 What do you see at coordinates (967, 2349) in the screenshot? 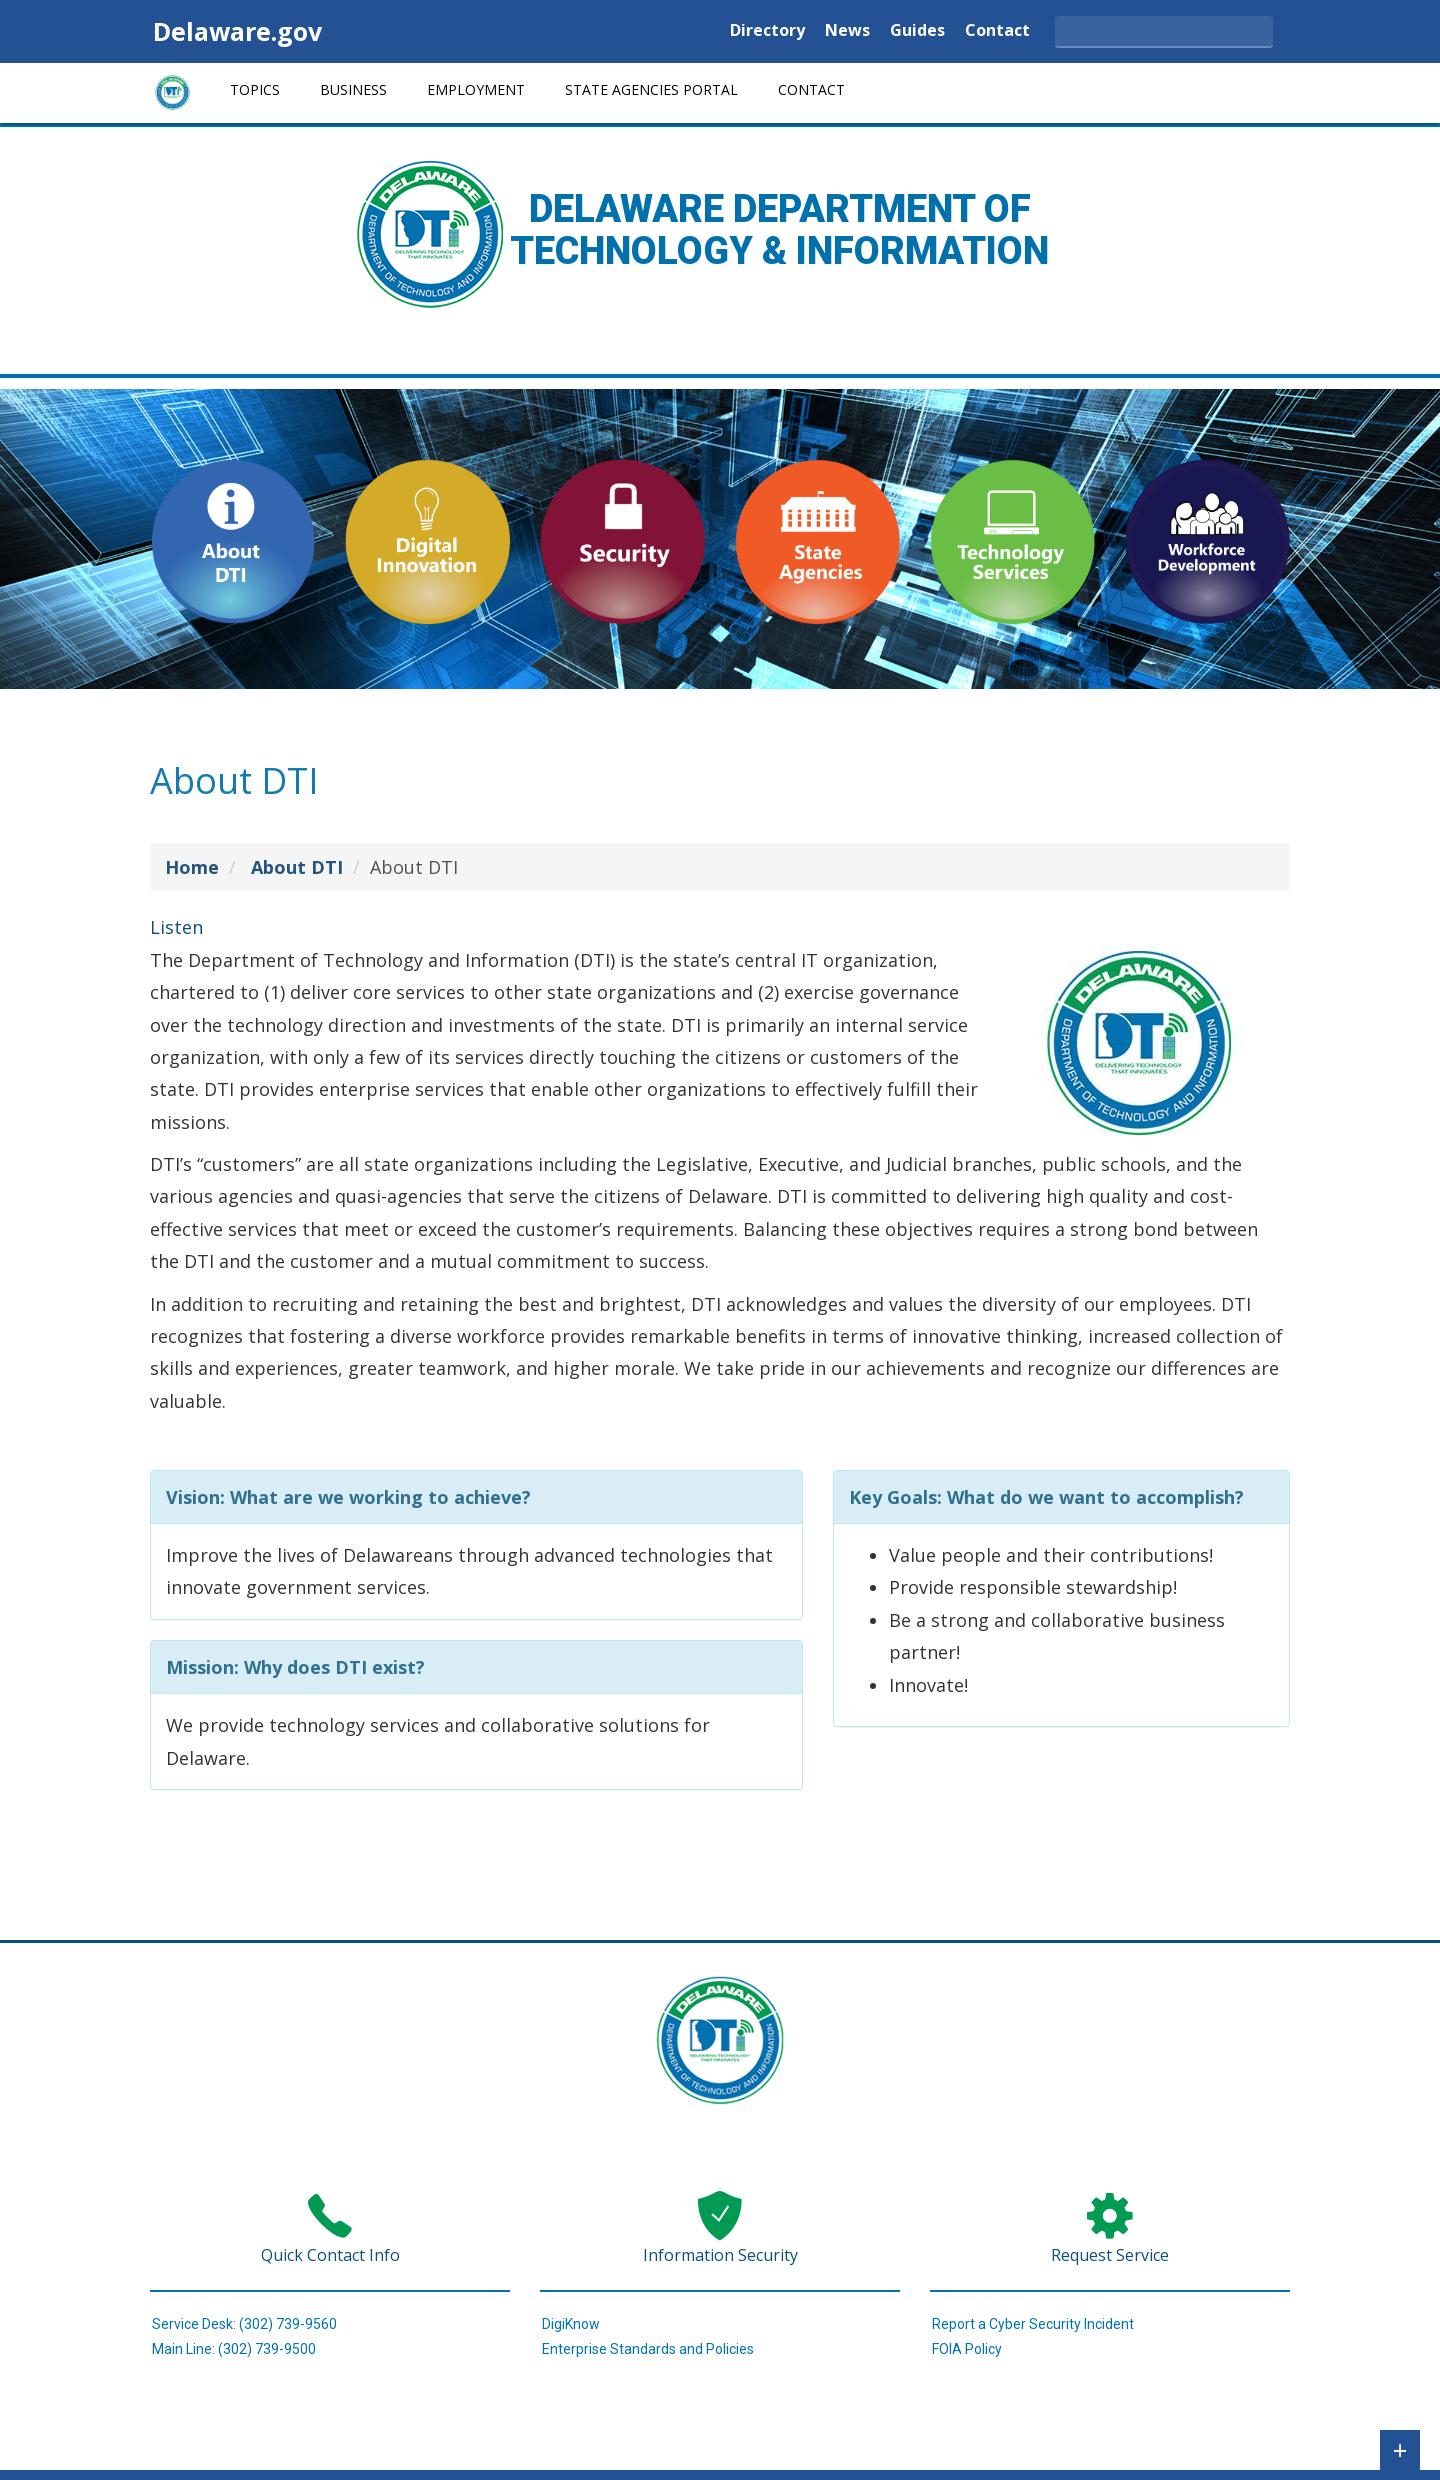
I see `FOIA Policy` at bounding box center [967, 2349].